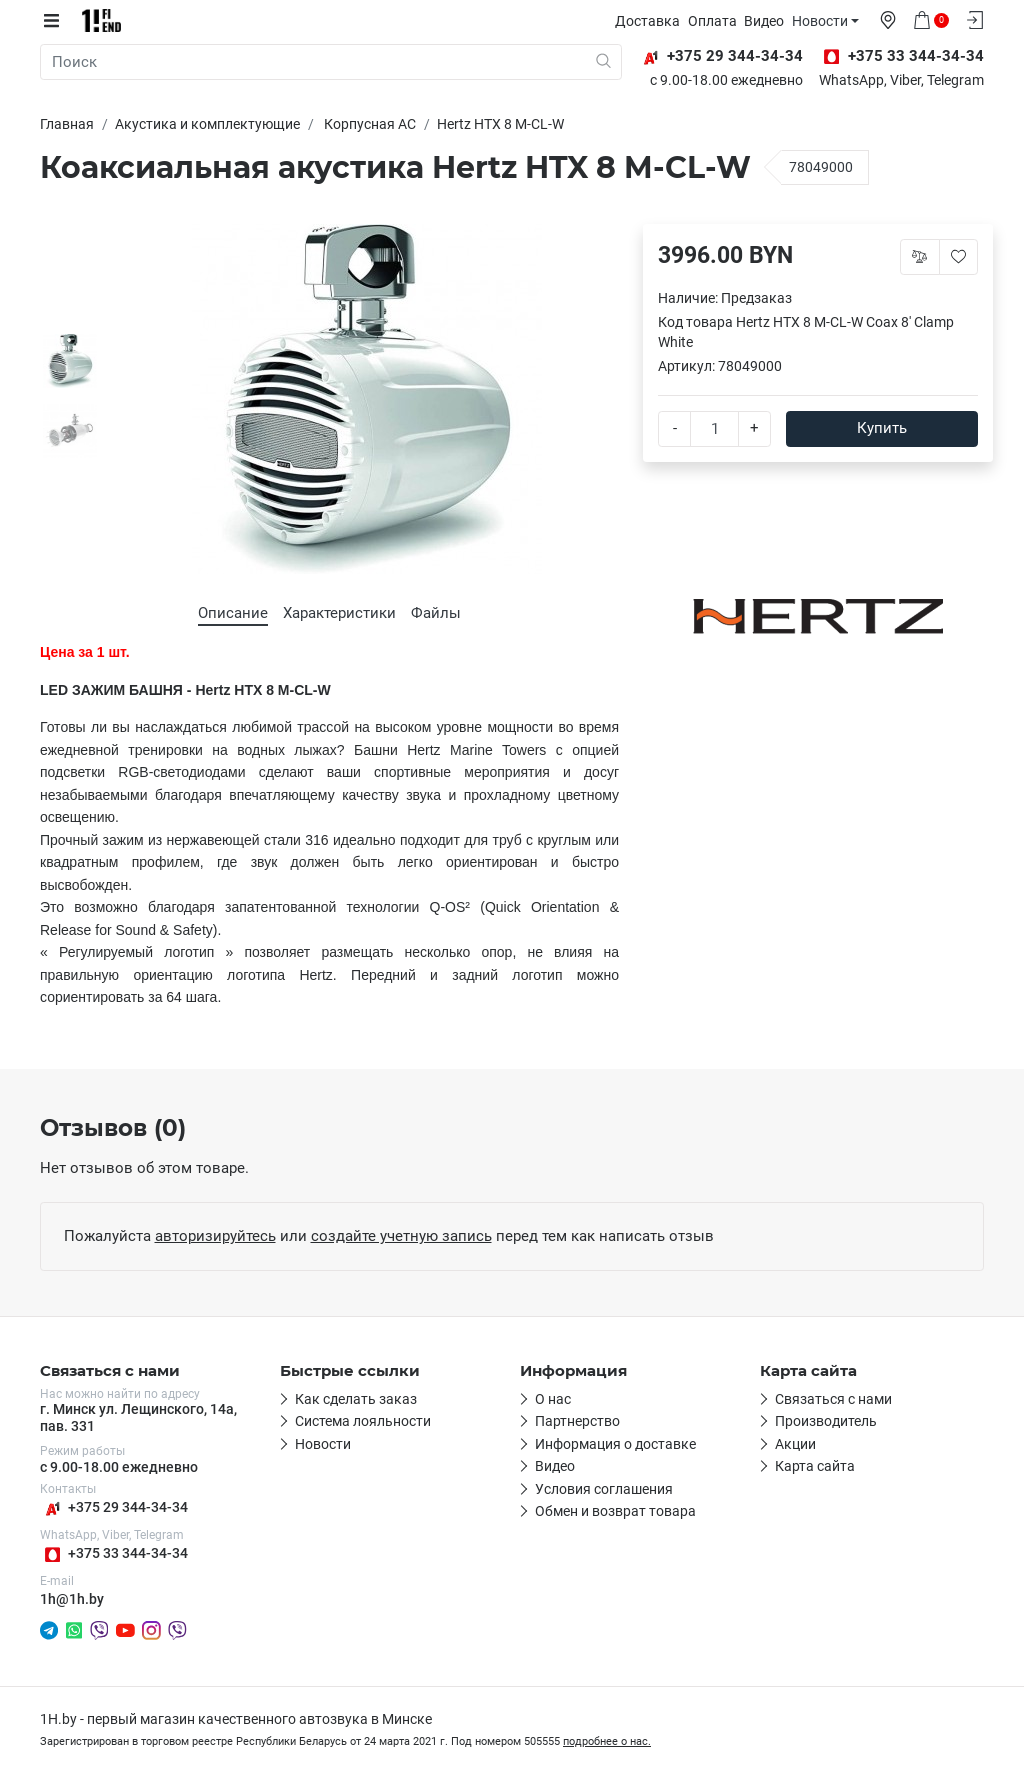 The width and height of the screenshot is (1024, 1788). I want to click on Описание [tab], so click(233, 613).